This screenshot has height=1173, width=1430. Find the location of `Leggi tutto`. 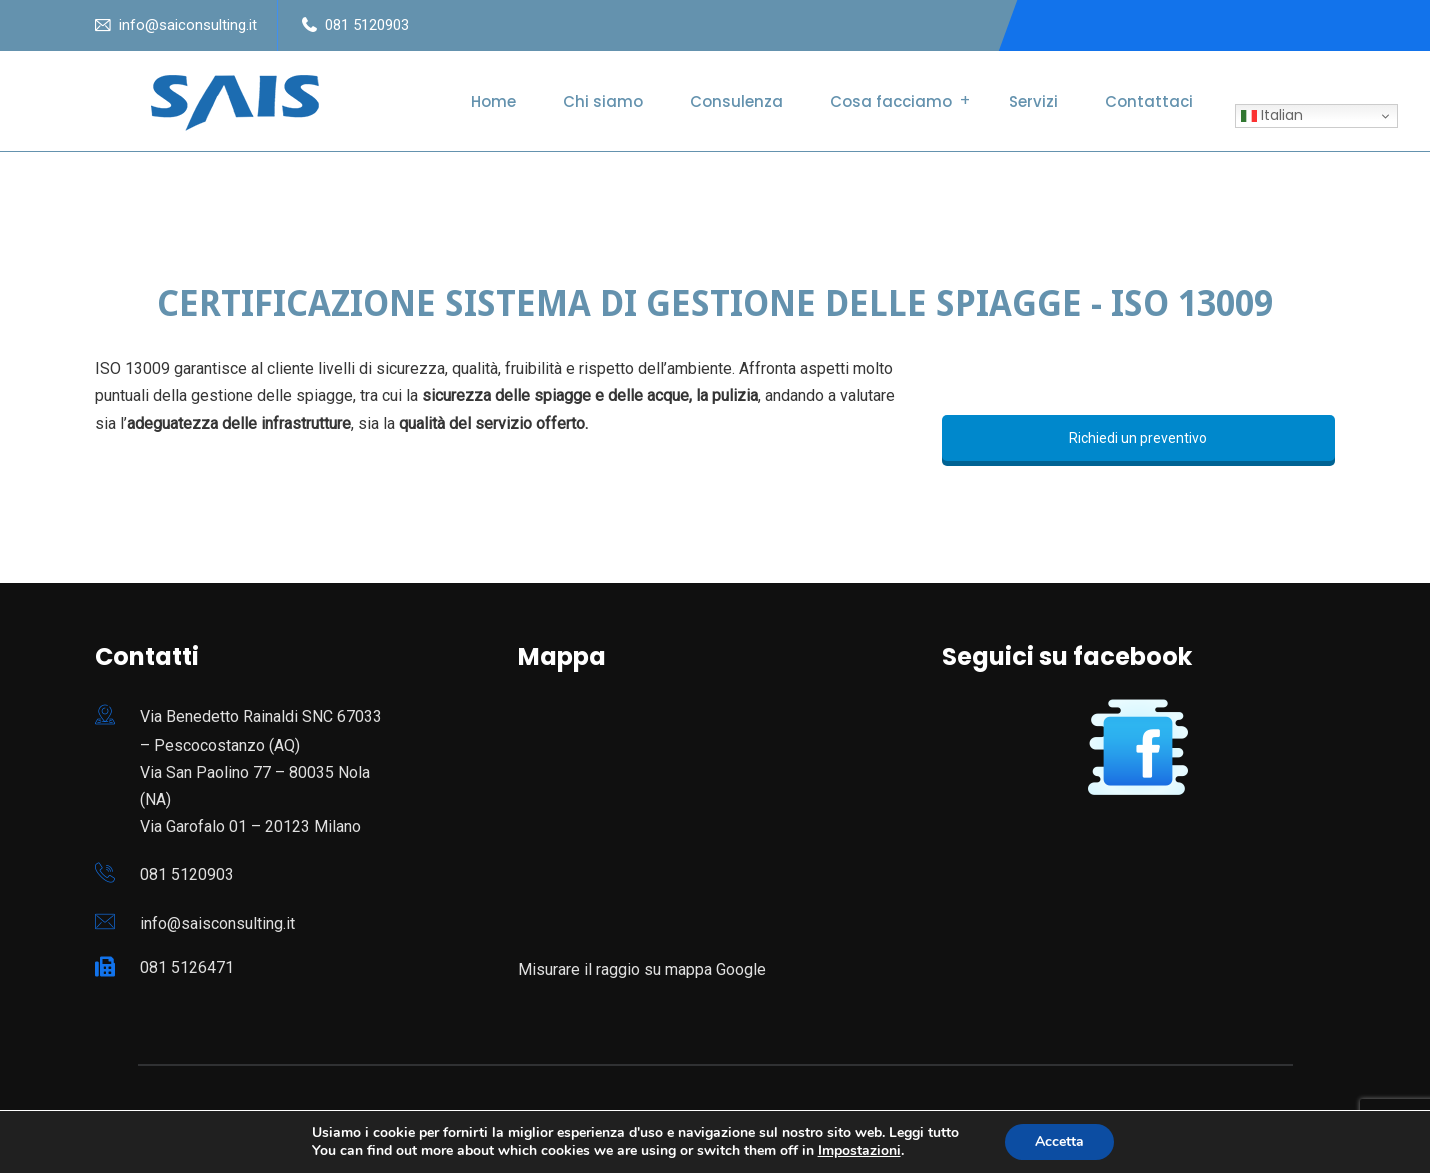

Leggi tutto is located at coordinates (924, 1132).